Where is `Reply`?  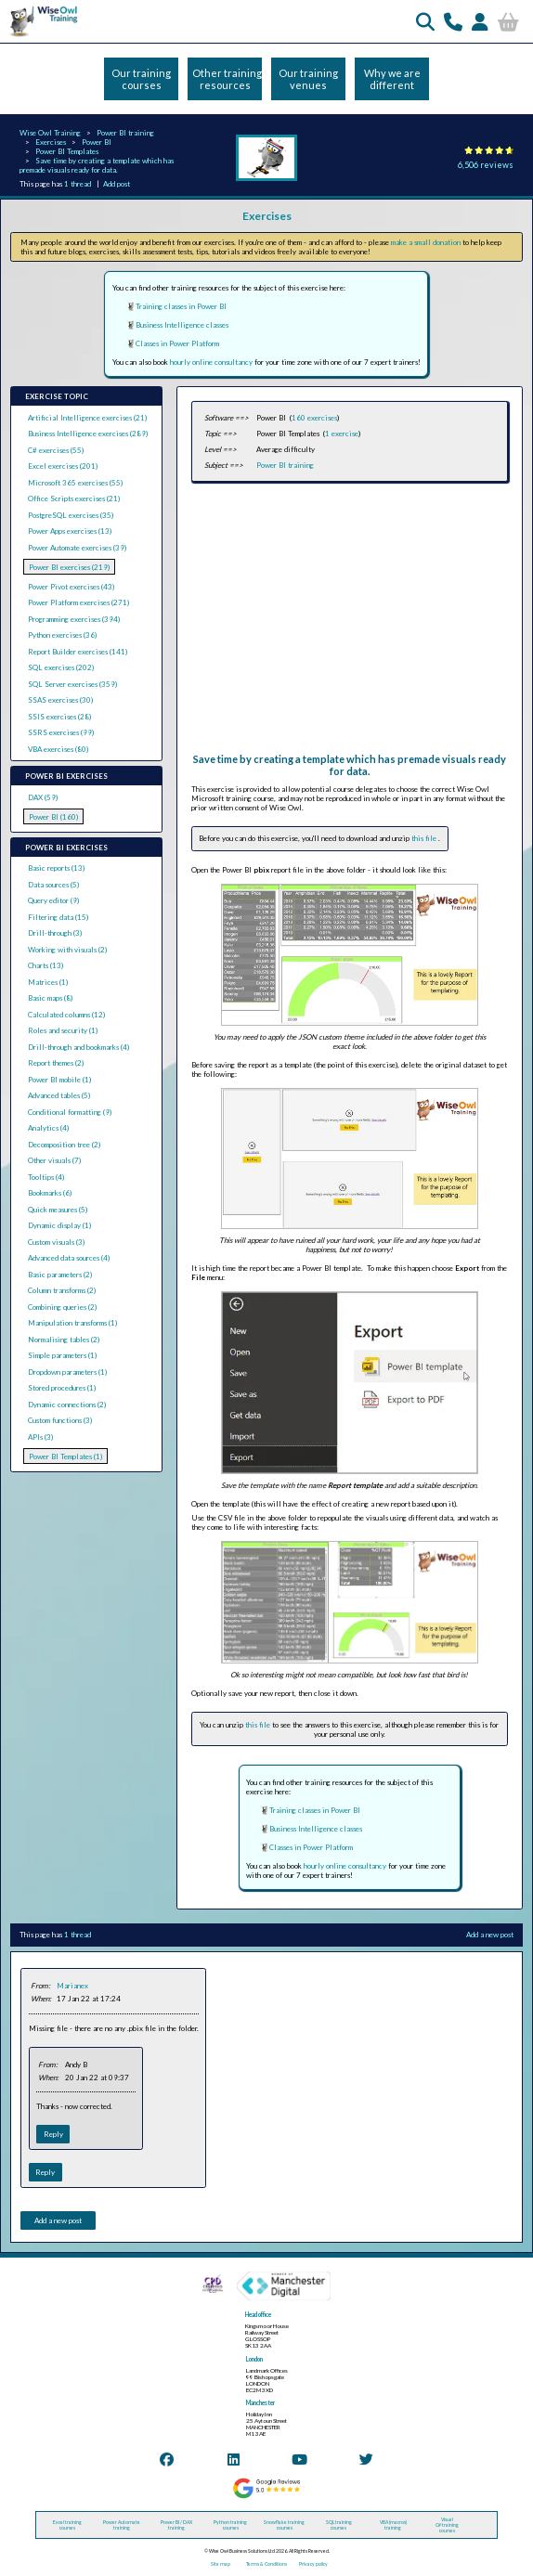
Reply is located at coordinates (53, 2134).